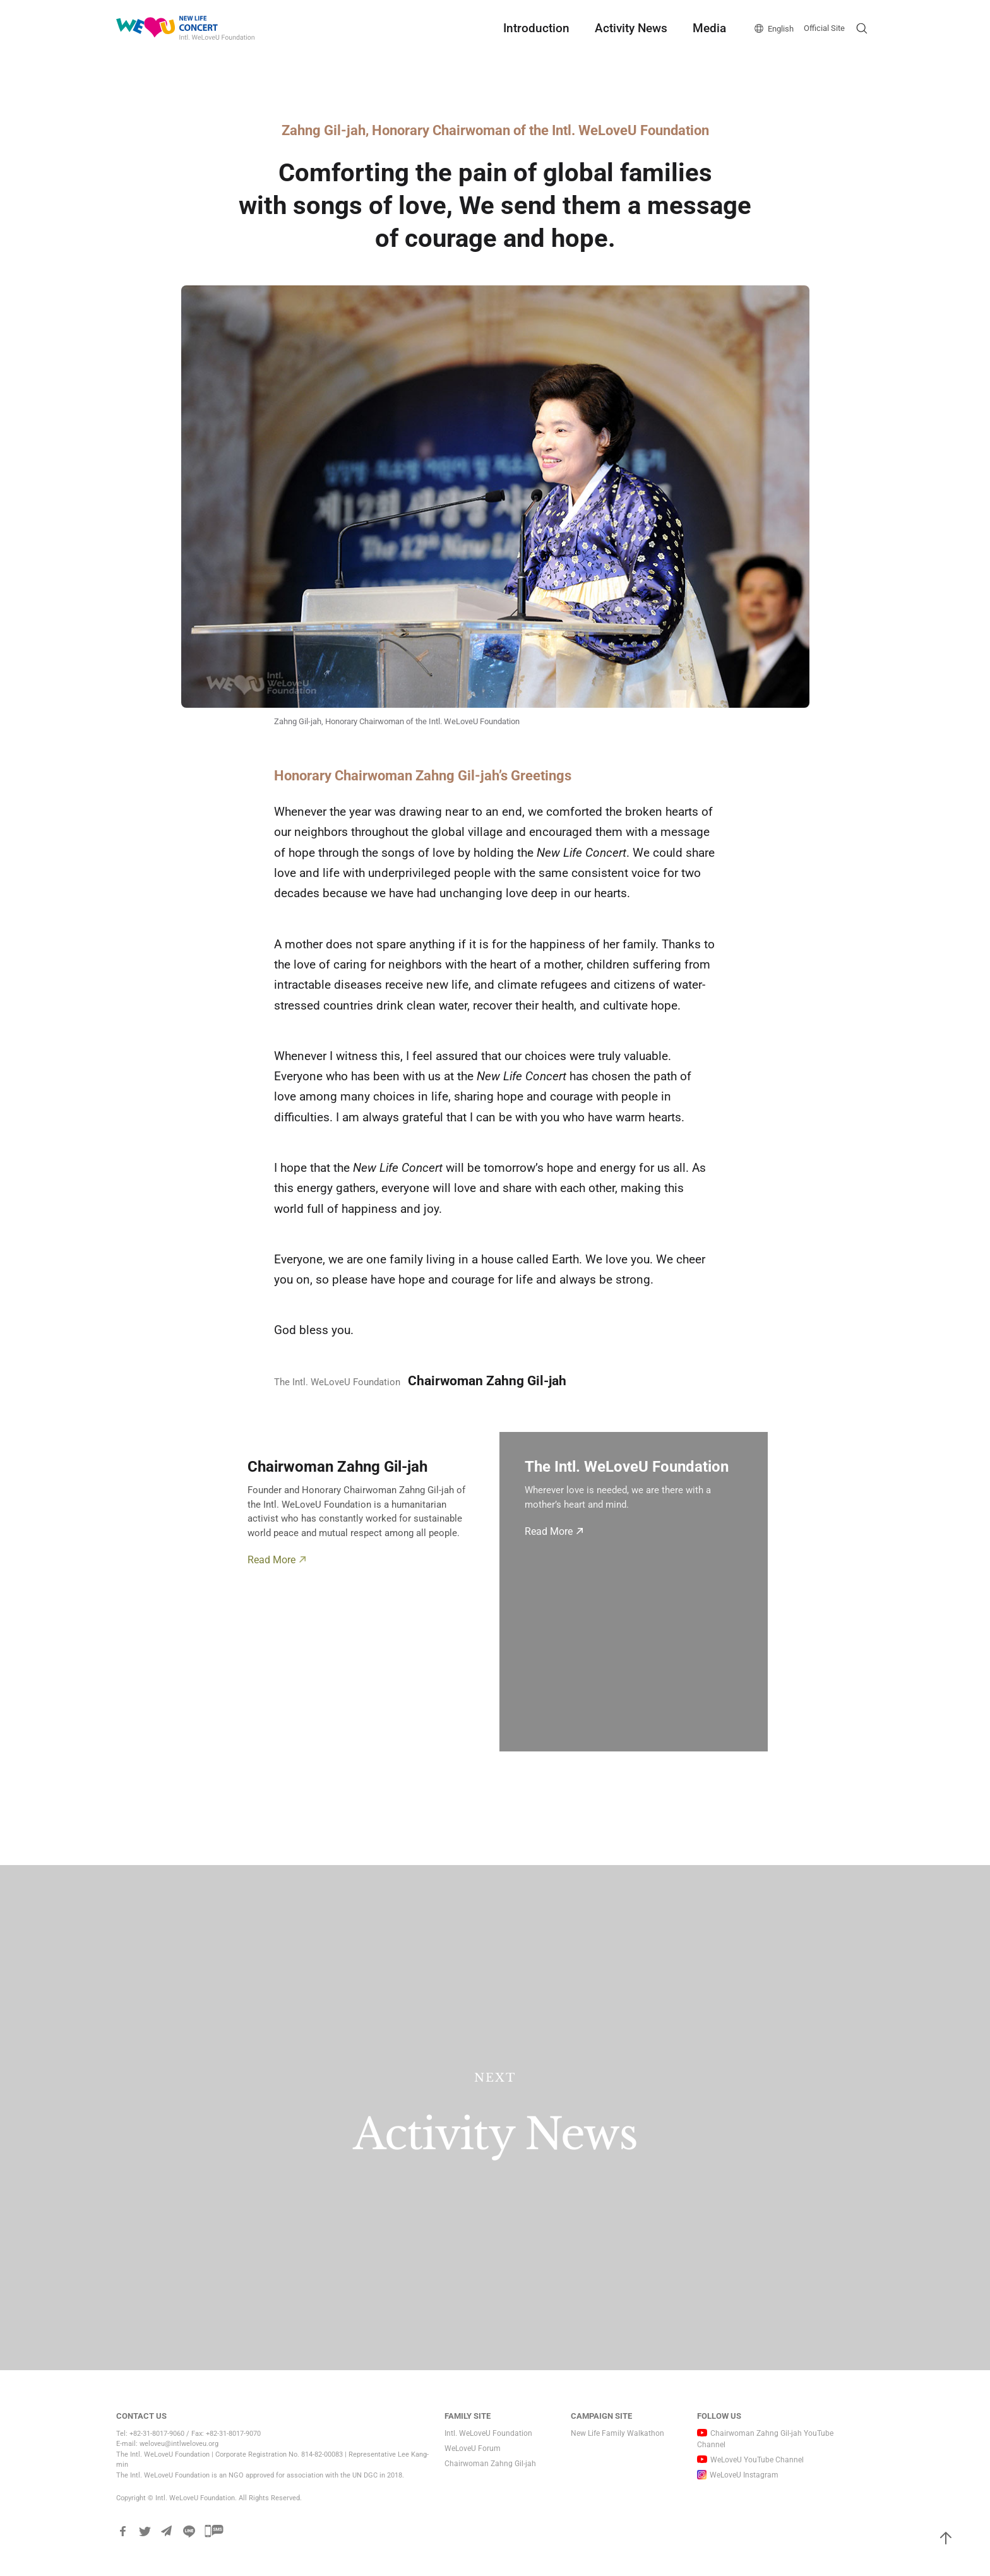 This screenshot has height=2576, width=990. What do you see at coordinates (490, 2463) in the screenshot?
I see `Chairwoman Zahng Gil-jah` at bounding box center [490, 2463].